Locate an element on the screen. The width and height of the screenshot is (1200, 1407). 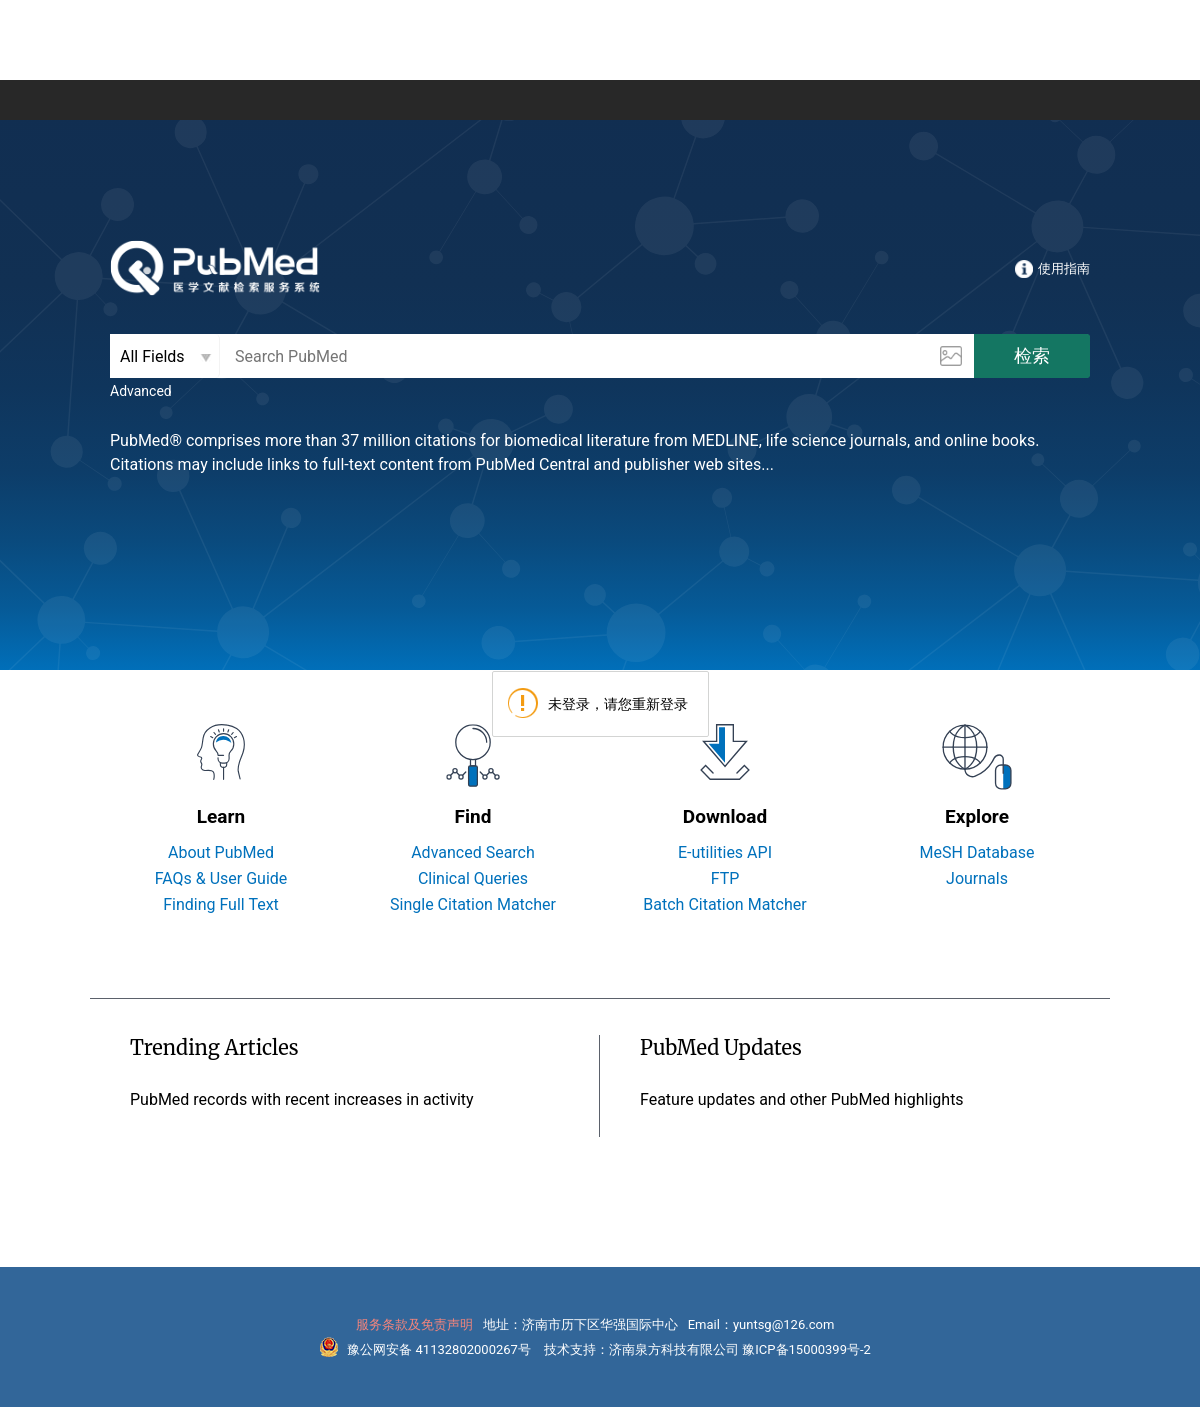
检索 is located at coordinates (1032, 355).